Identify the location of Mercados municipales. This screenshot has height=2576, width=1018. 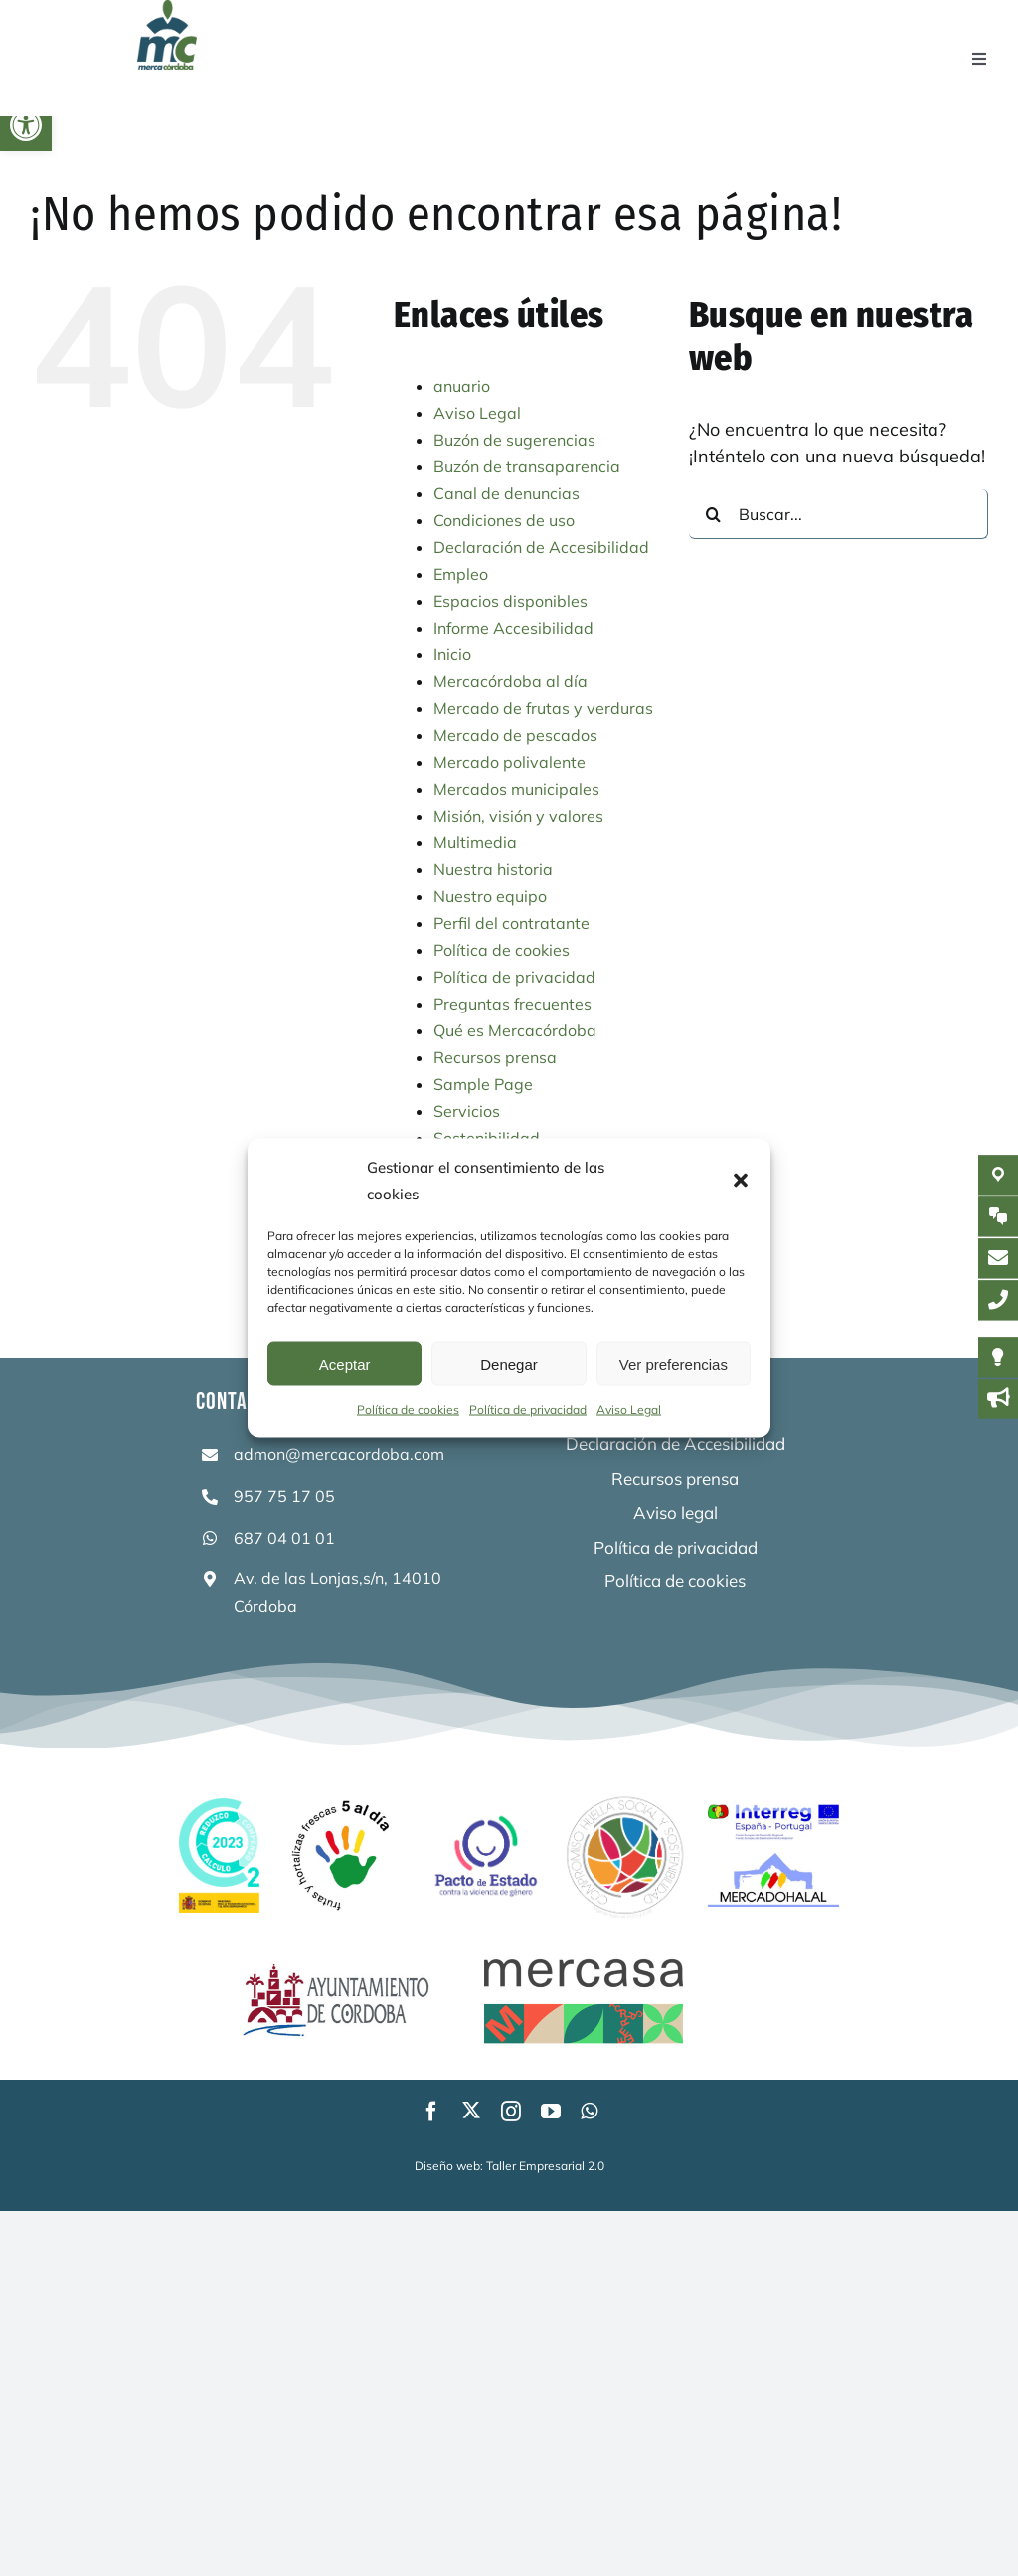
(516, 789).